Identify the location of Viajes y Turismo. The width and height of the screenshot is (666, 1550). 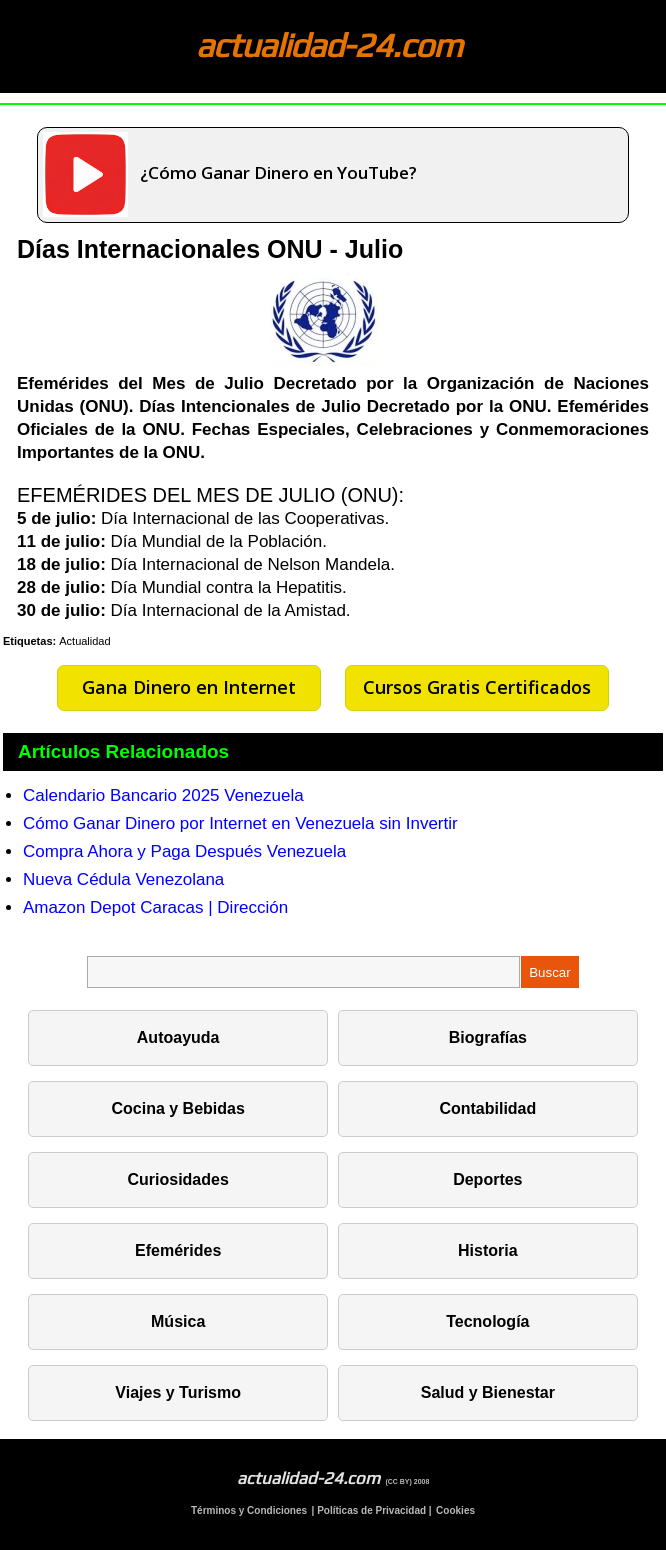
(178, 1392).